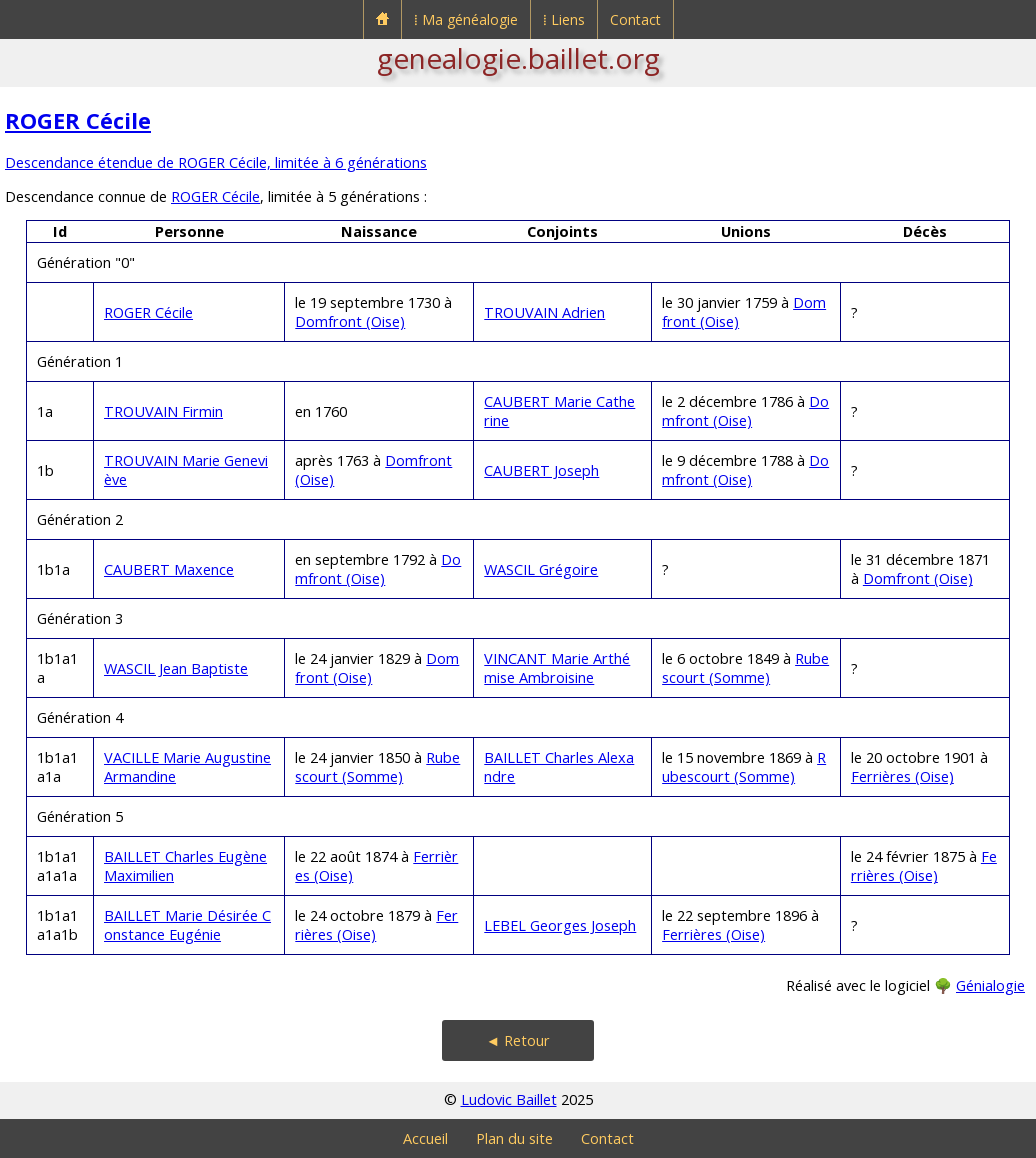  I want to click on ROGER Cécile, so click(78, 120).